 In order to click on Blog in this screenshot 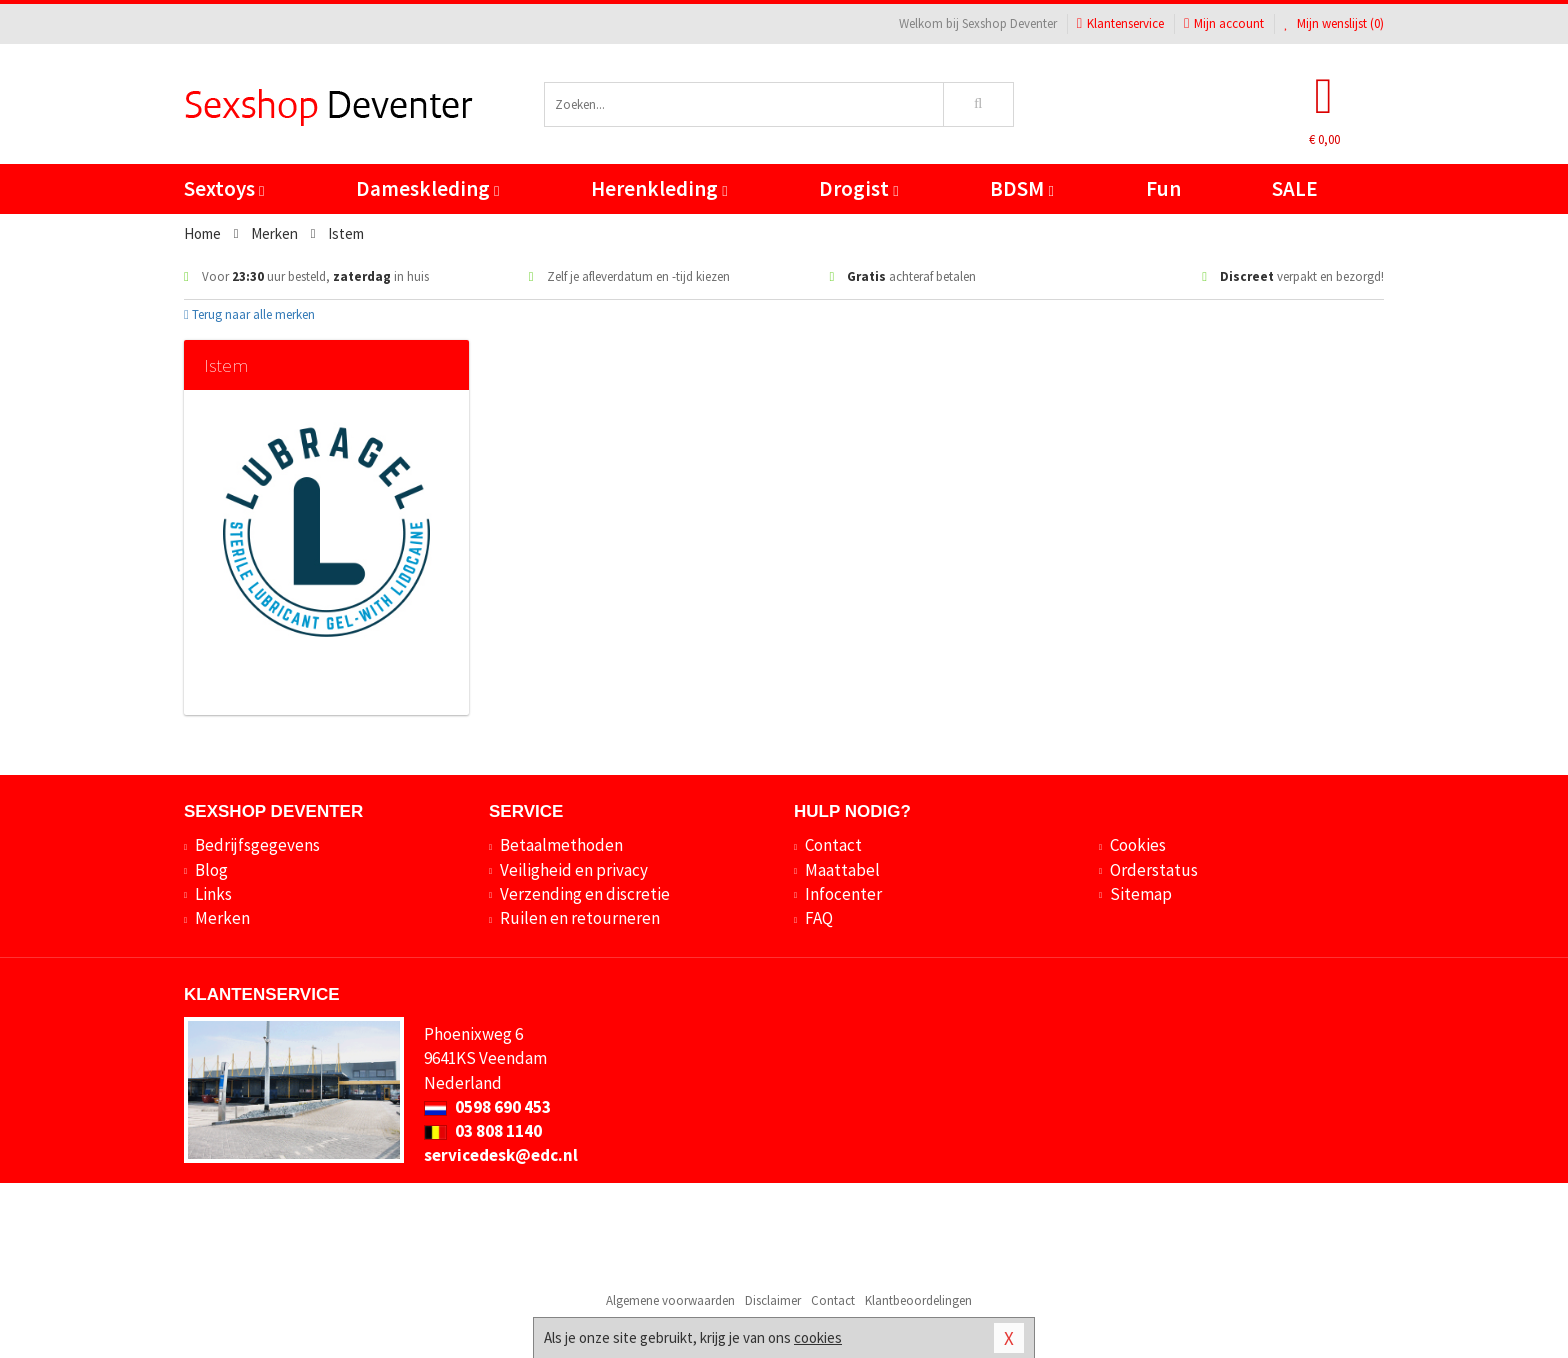, I will do `click(211, 870)`.